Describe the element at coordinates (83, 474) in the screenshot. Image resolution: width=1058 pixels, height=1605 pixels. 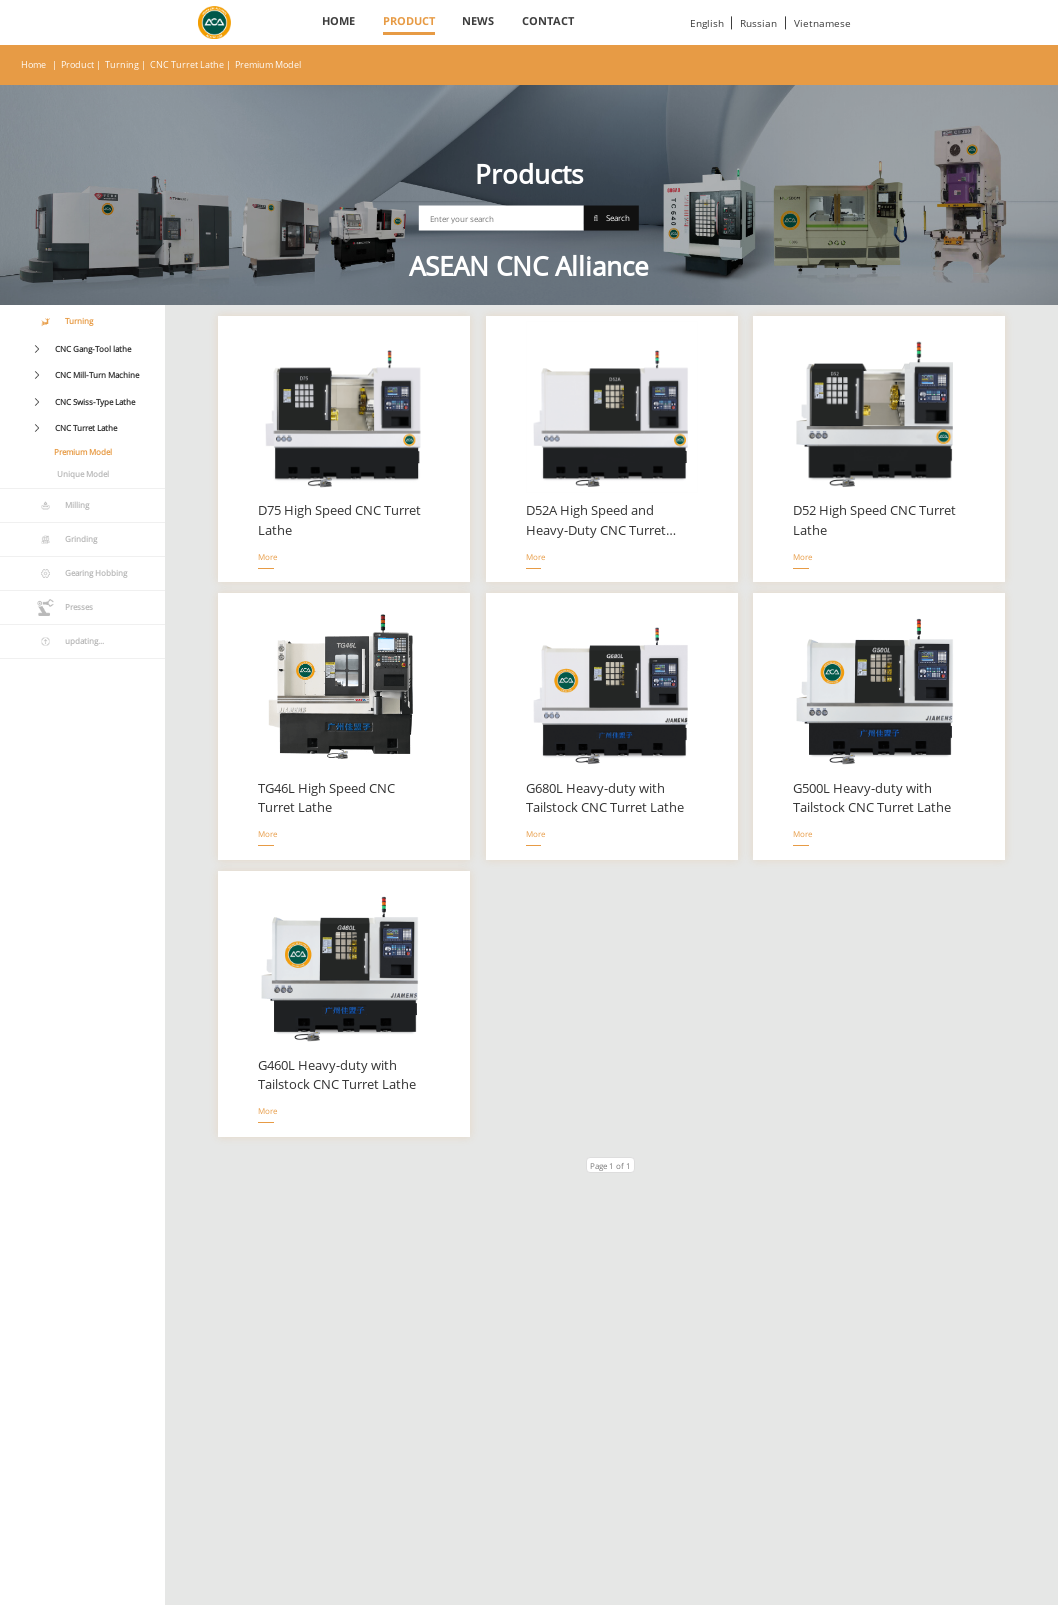
I see `Unique Model` at that location.